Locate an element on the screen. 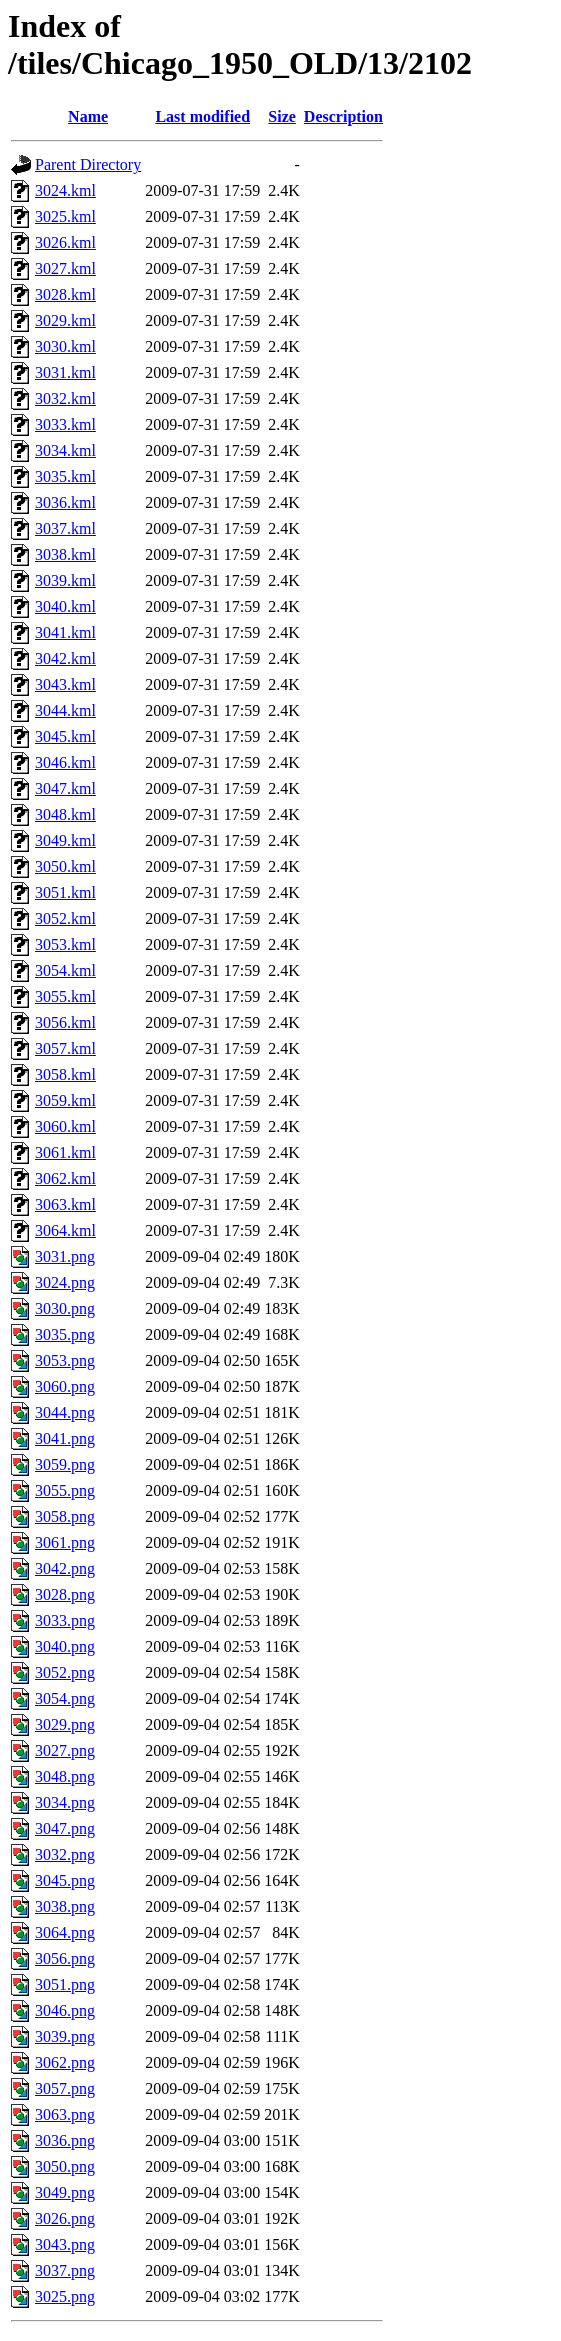 This screenshot has height=2341, width=561. 3042.kml is located at coordinates (65, 658).